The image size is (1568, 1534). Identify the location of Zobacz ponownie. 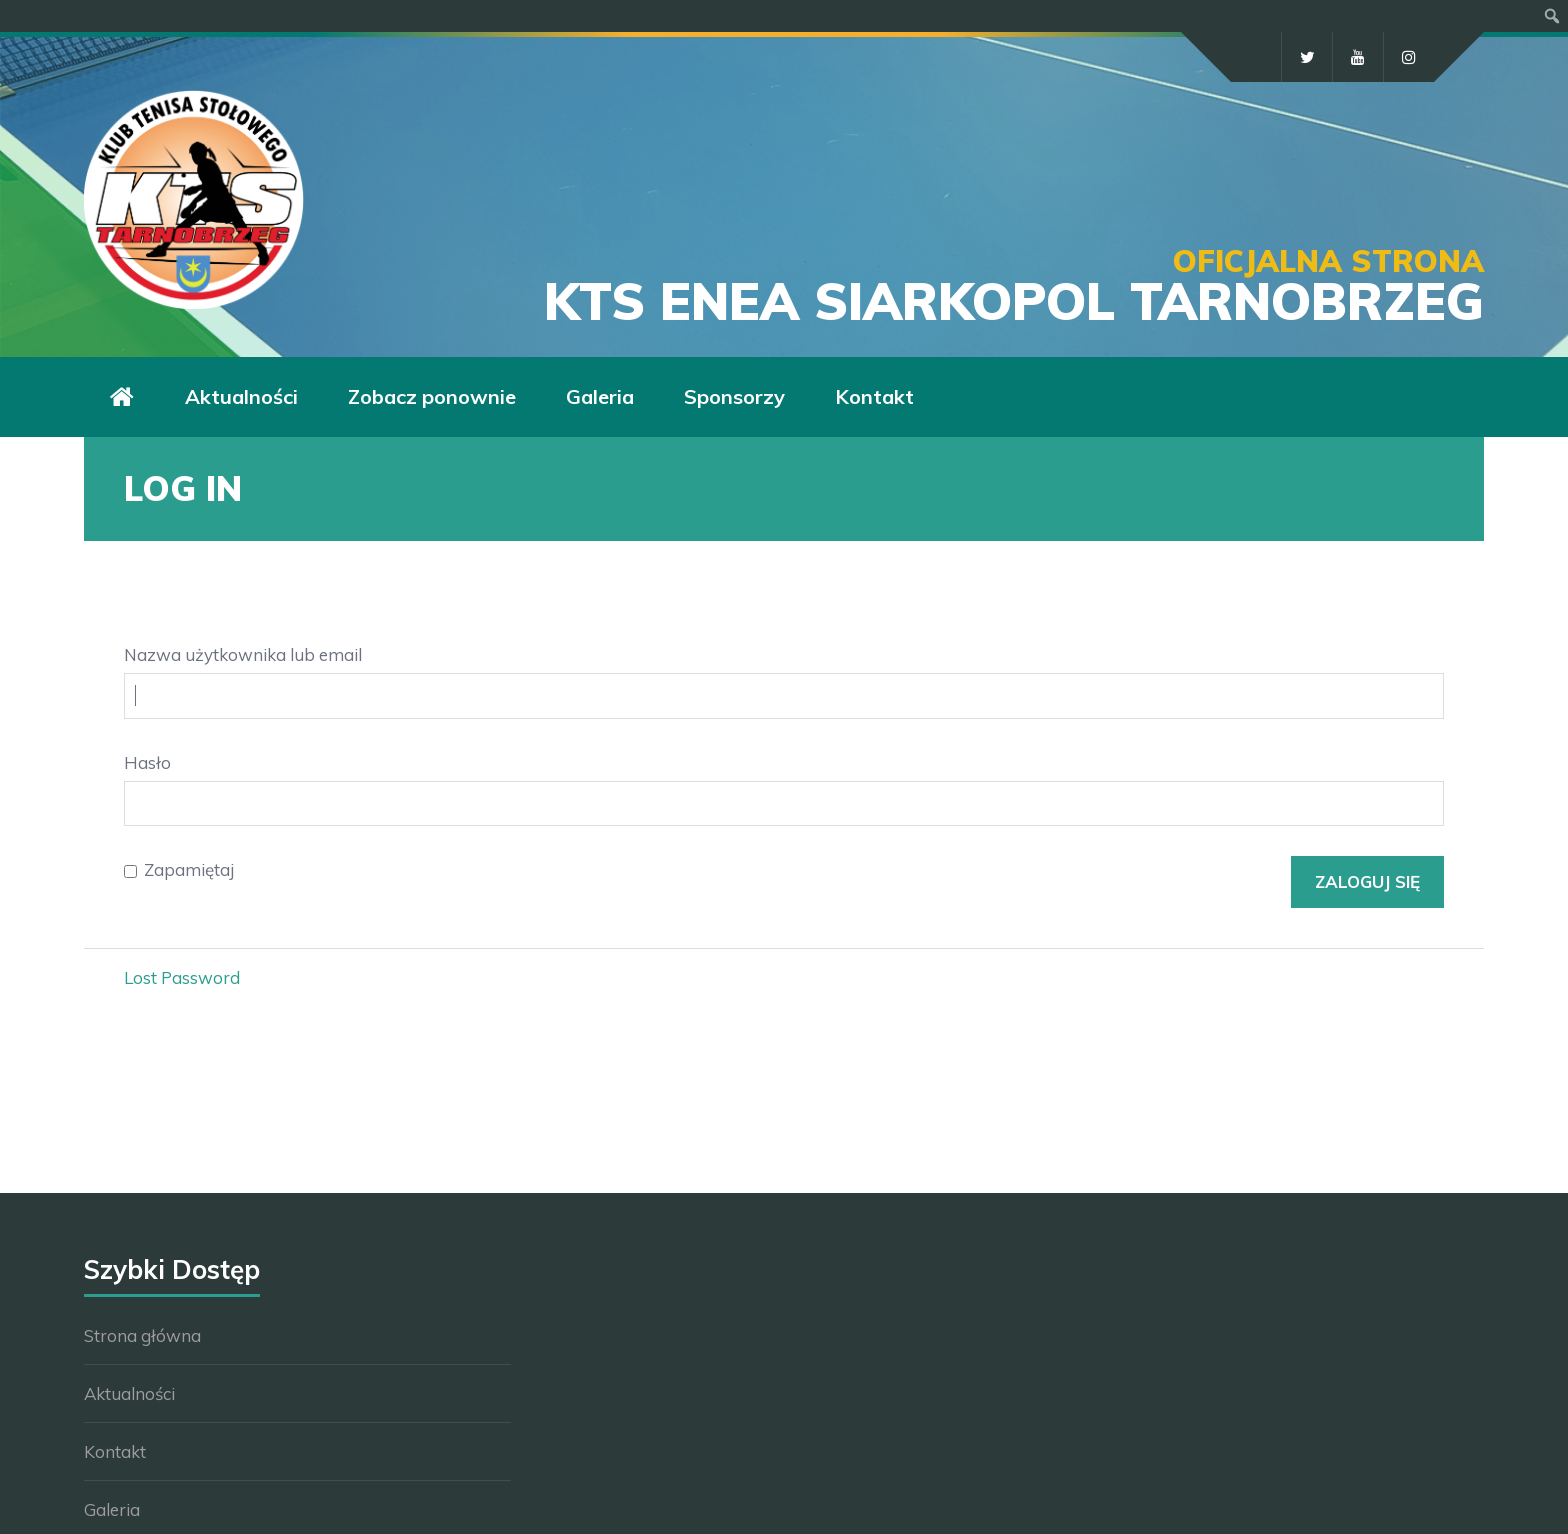
(432, 396).